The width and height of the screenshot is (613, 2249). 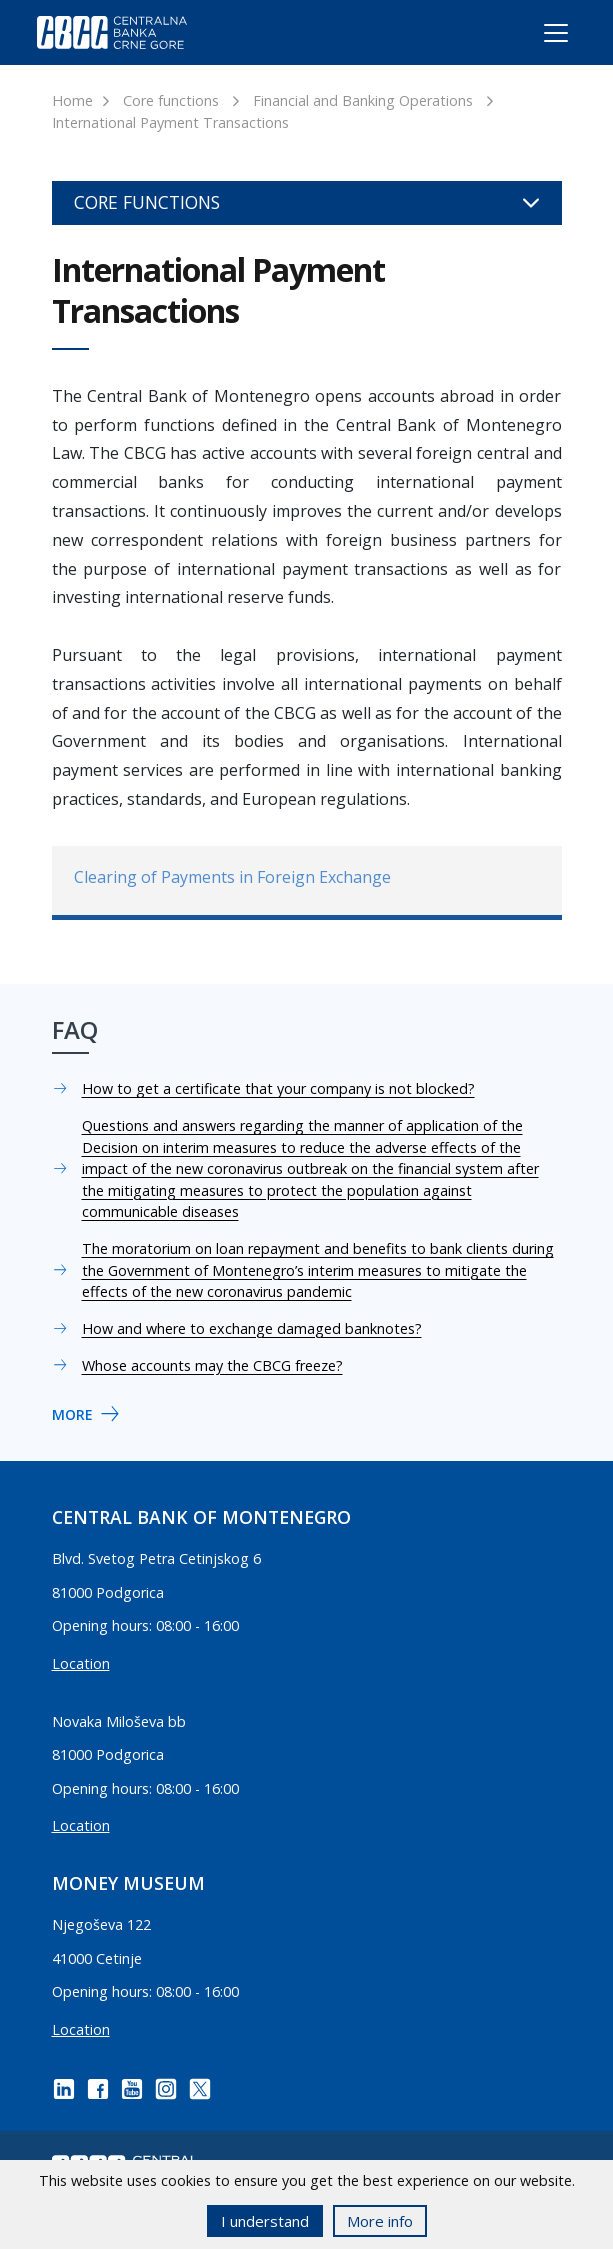 What do you see at coordinates (252, 1328) in the screenshot?
I see `How and where to exchange damaged banknotes?` at bounding box center [252, 1328].